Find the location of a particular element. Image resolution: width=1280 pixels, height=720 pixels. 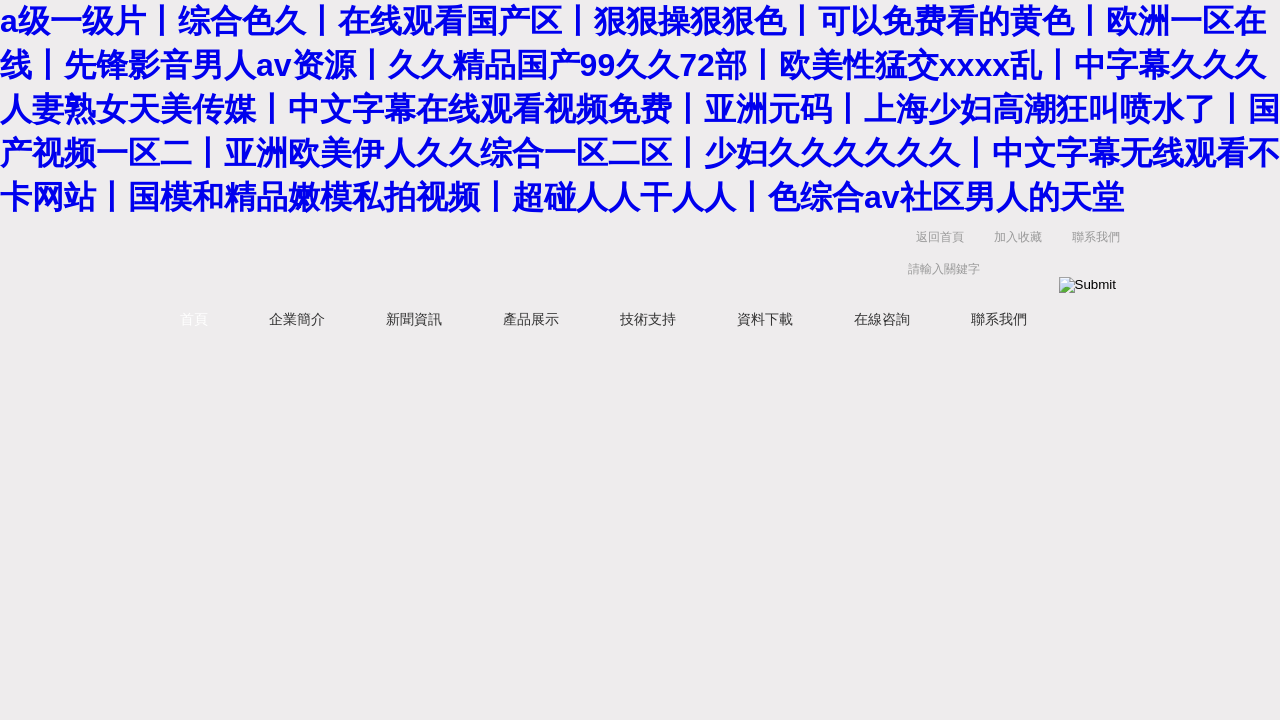

新聞資訊 is located at coordinates (414, 319).